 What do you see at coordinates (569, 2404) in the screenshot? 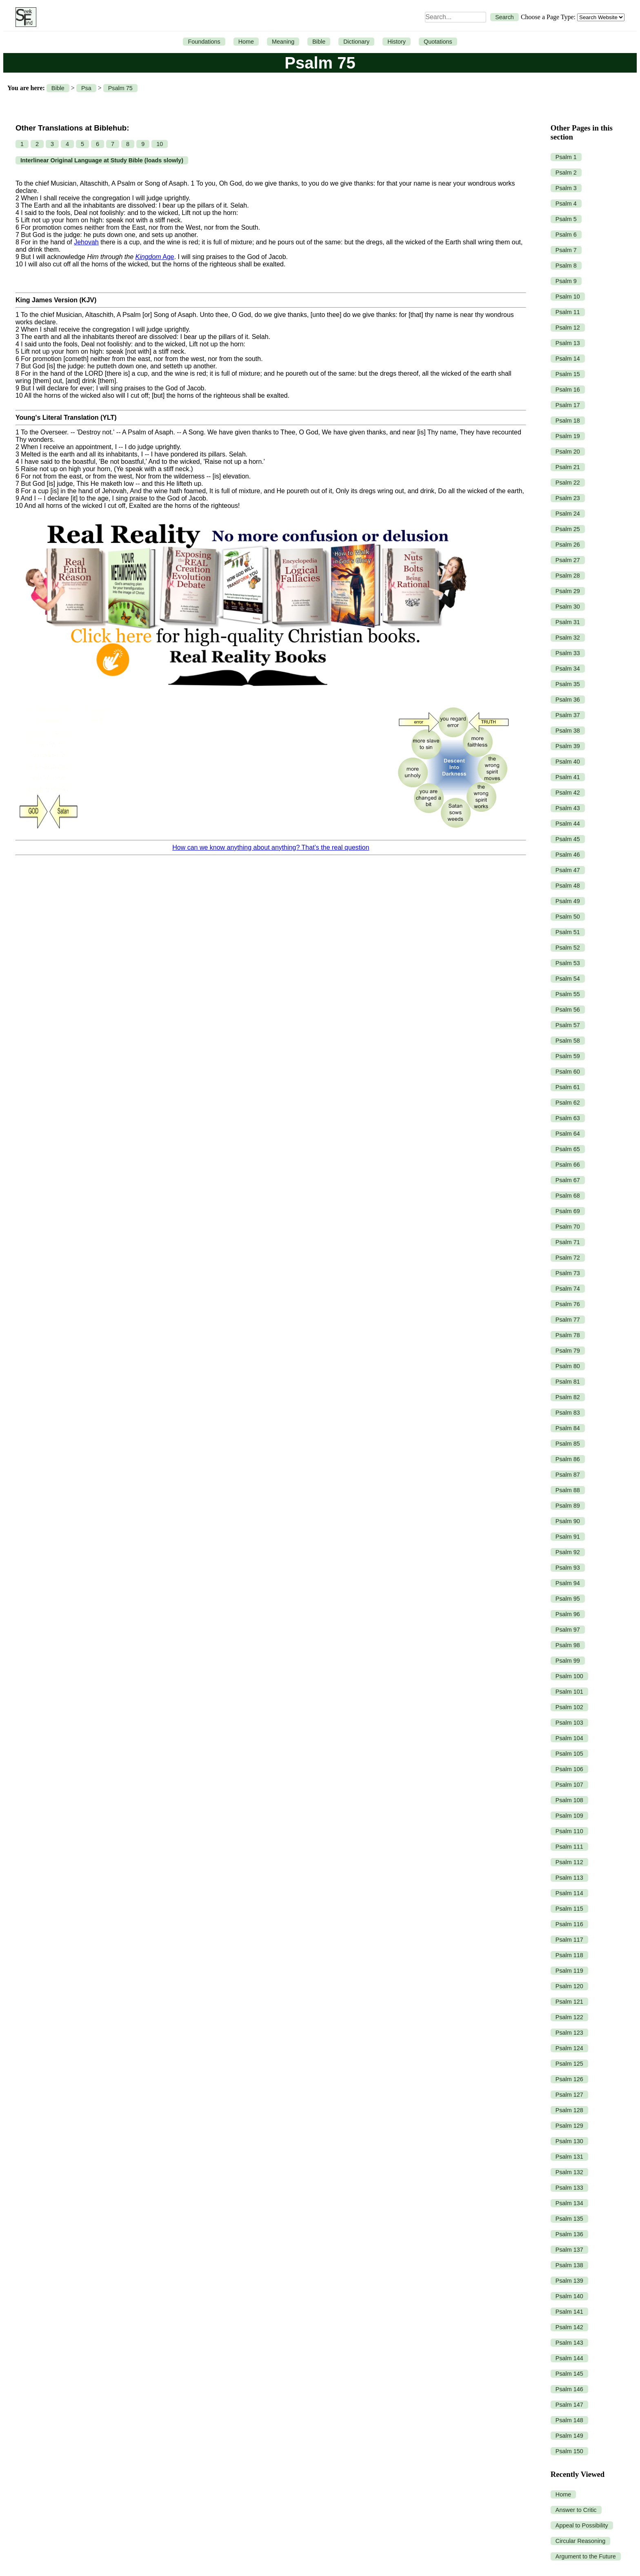
I see `Psalm 147` at bounding box center [569, 2404].